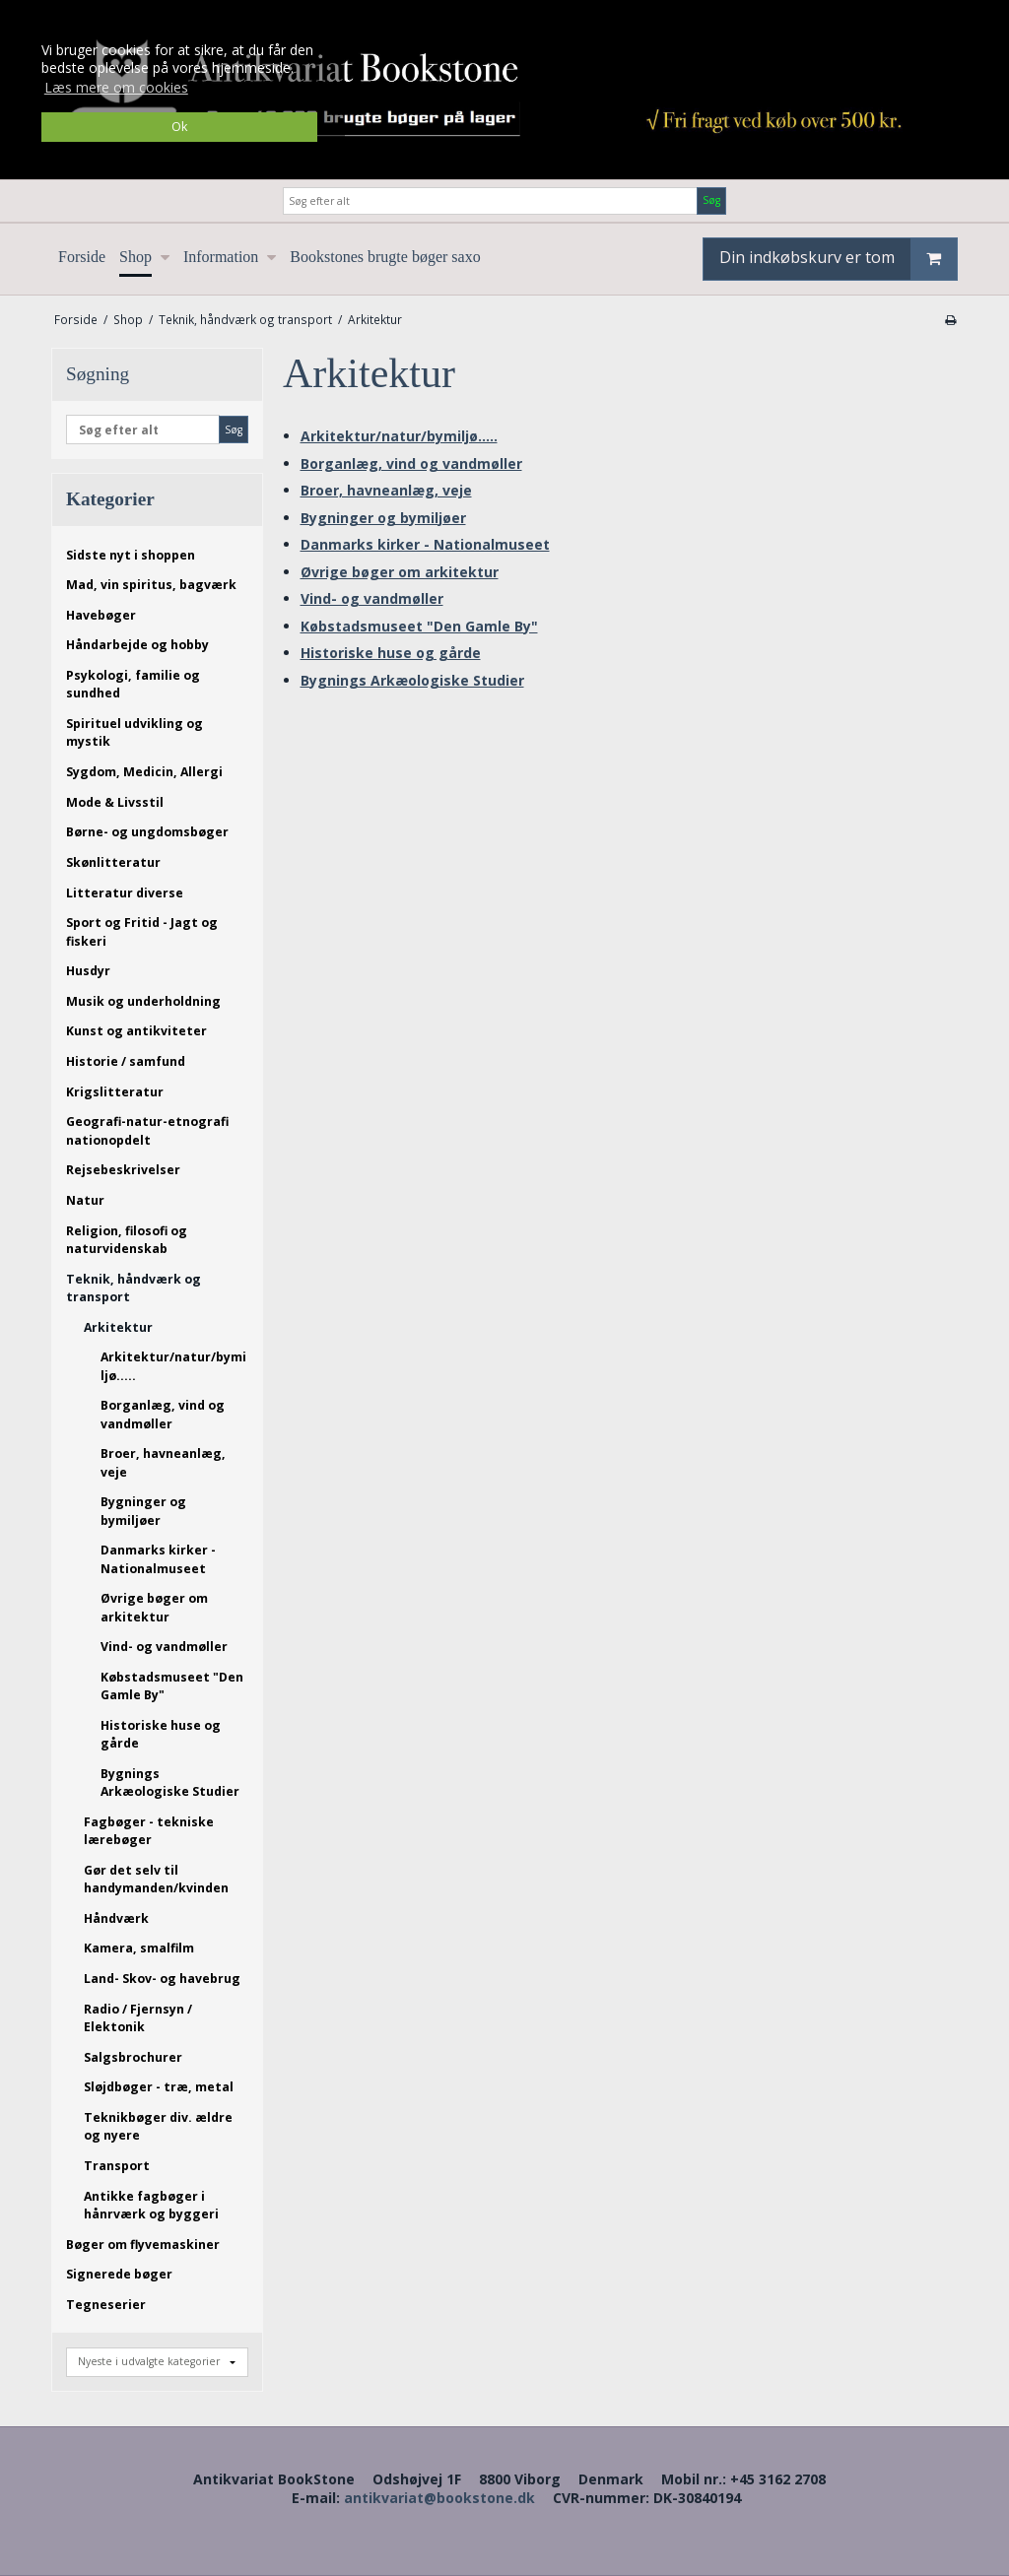  What do you see at coordinates (116, 1918) in the screenshot?
I see `Håndværk` at bounding box center [116, 1918].